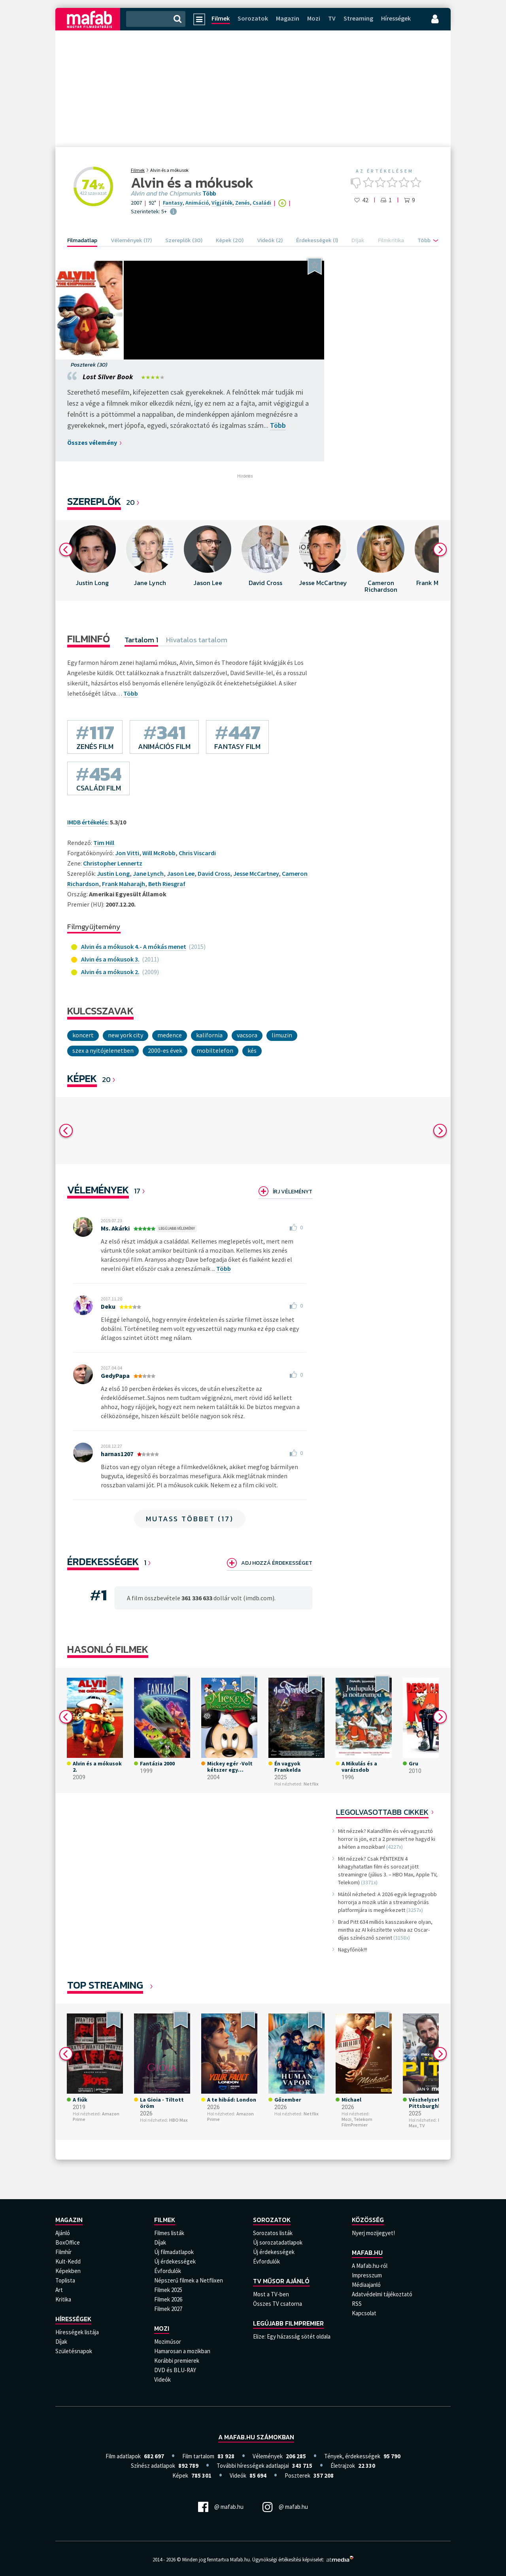 The width and height of the screenshot is (506, 2576). Describe the element at coordinates (387, 1902) in the screenshot. I see `Mától nézheted: A 2026 egyik legnagyobb horrorja a mozik után a streamingóriás platformjára is megérkezett` at that location.